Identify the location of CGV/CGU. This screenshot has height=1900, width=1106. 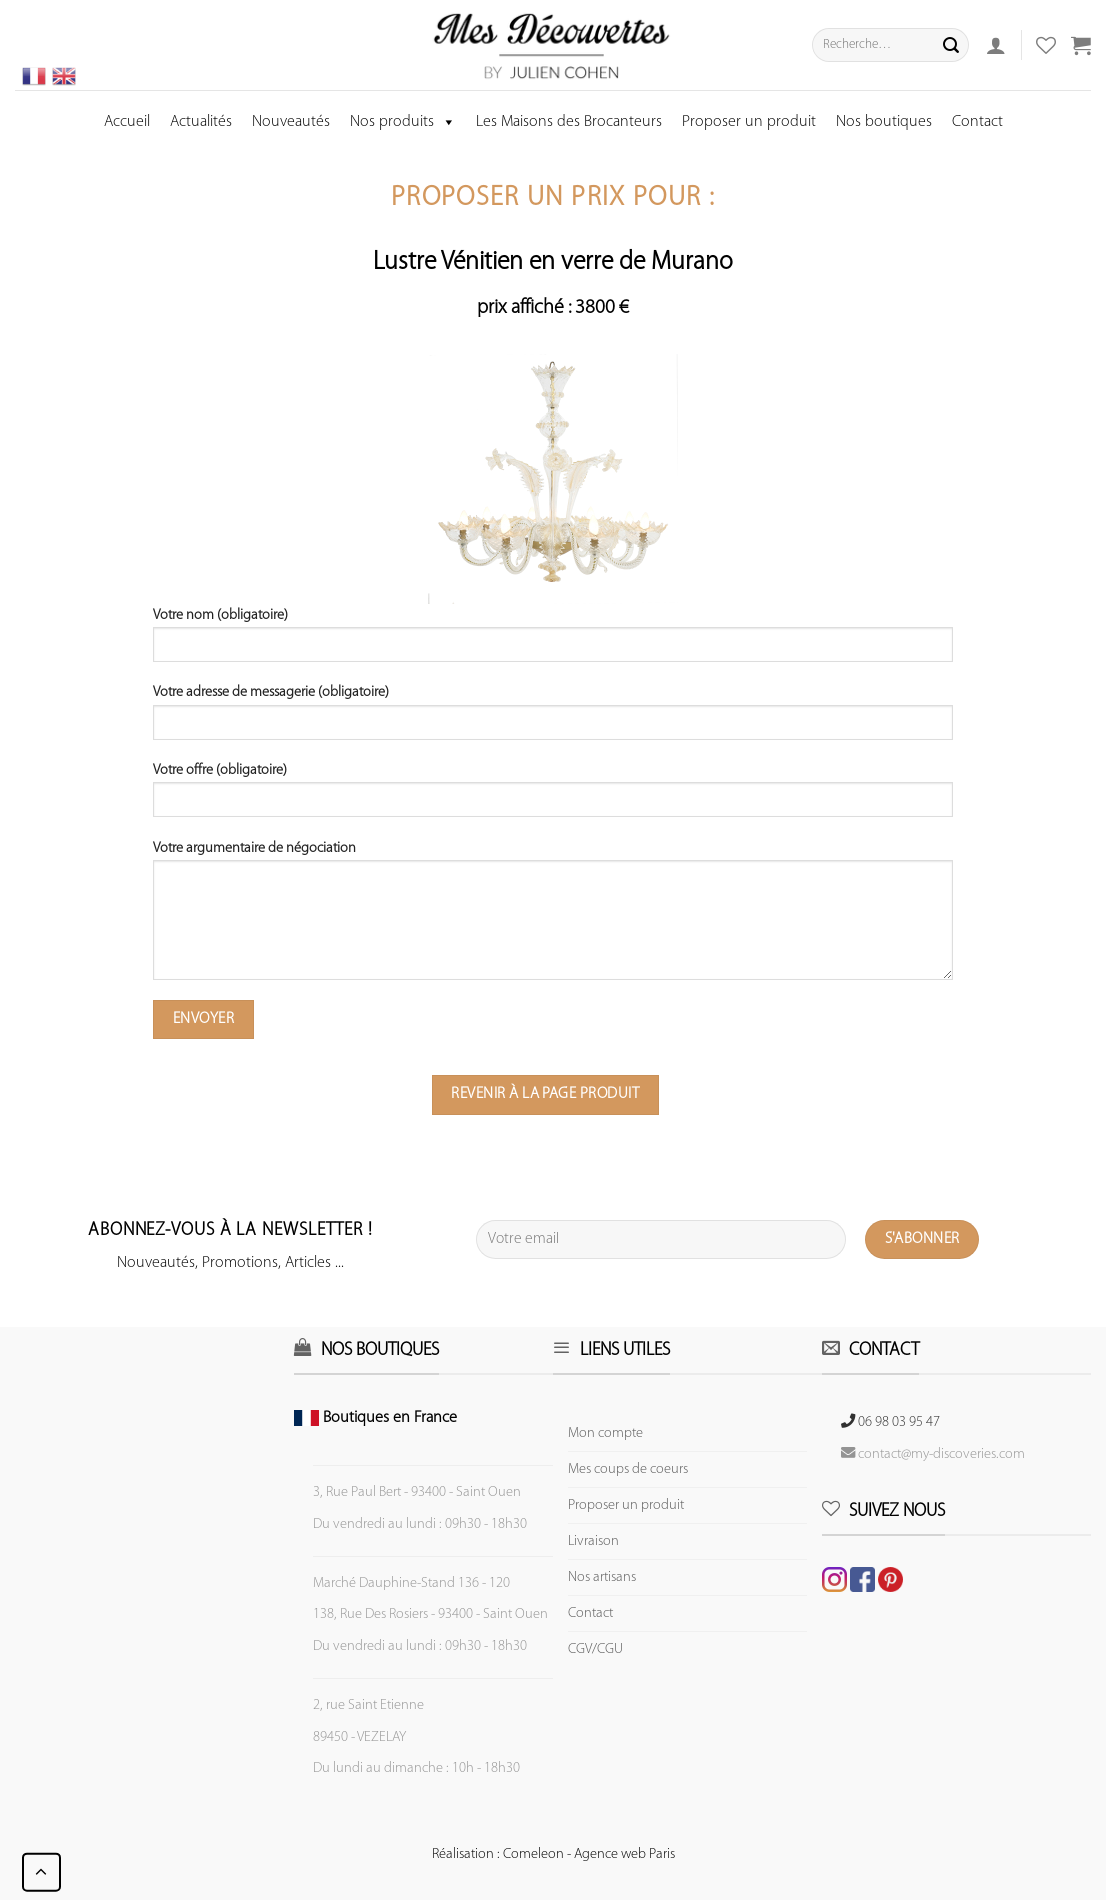
(595, 1649).